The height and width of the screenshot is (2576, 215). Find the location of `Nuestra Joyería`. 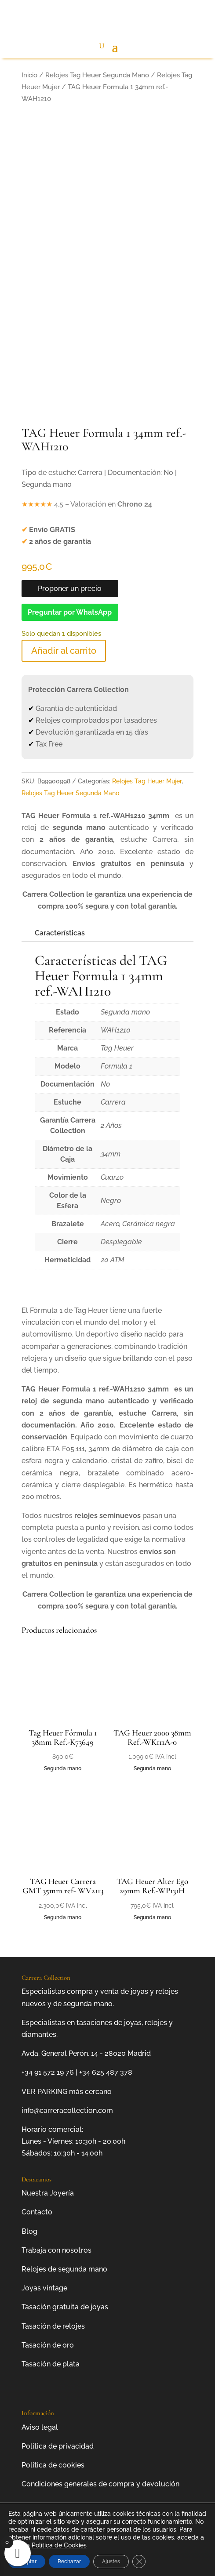

Nuestra Joyería is located at coordinates (48, 2193).